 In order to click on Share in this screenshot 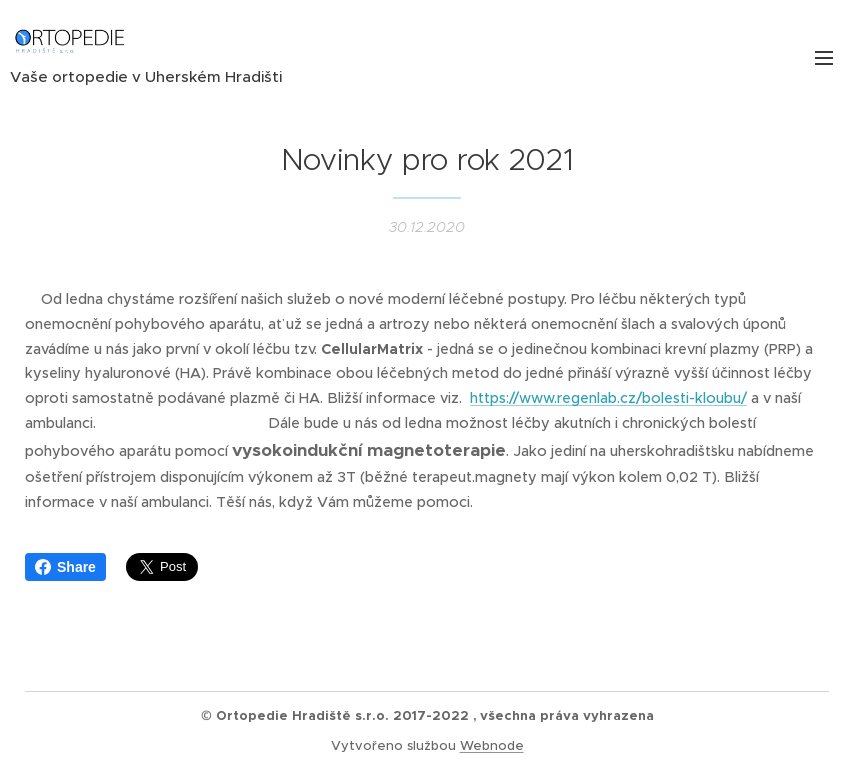, I will do `click(65, 567)`.